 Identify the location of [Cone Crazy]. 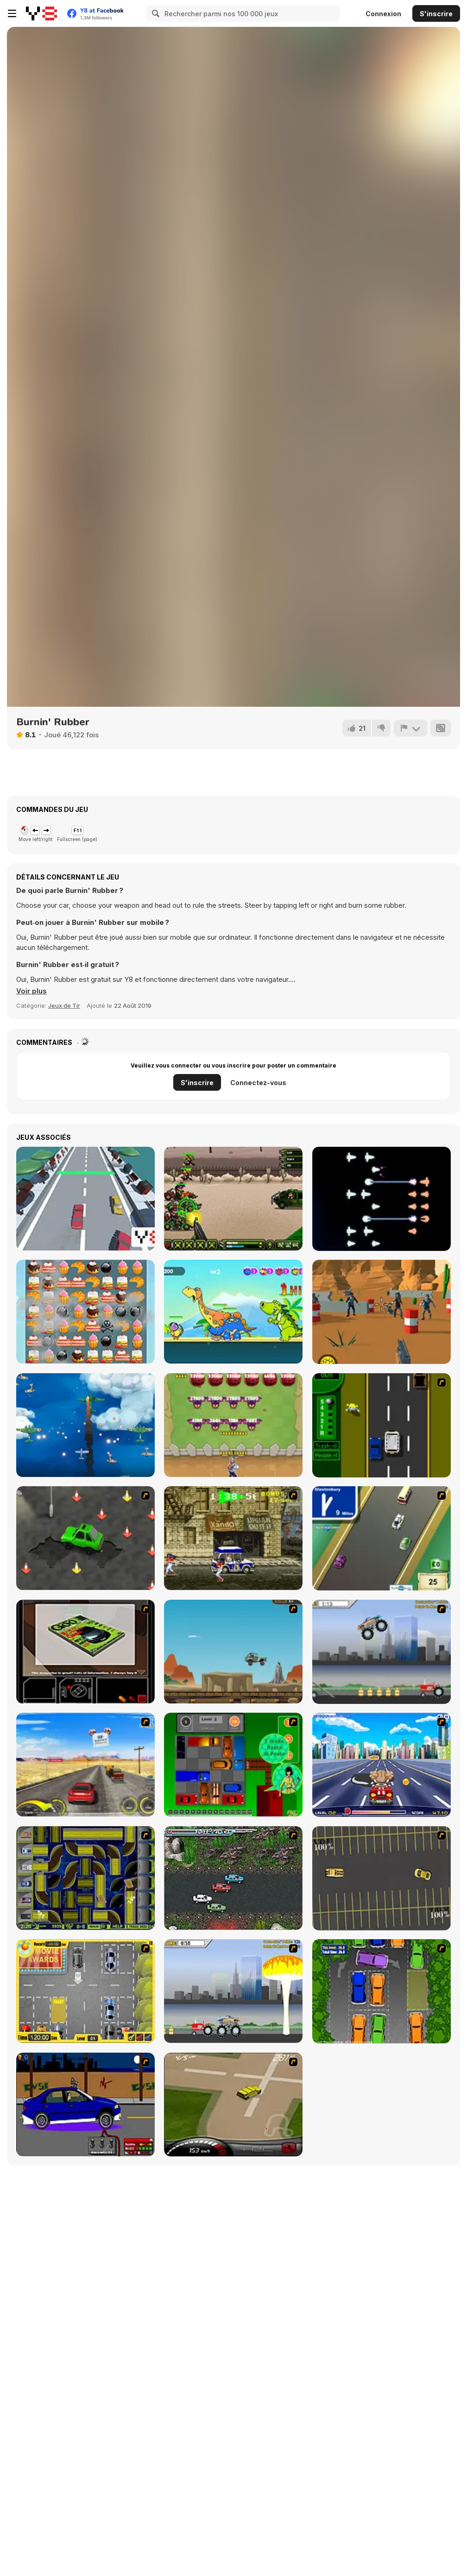
(85, 1538).